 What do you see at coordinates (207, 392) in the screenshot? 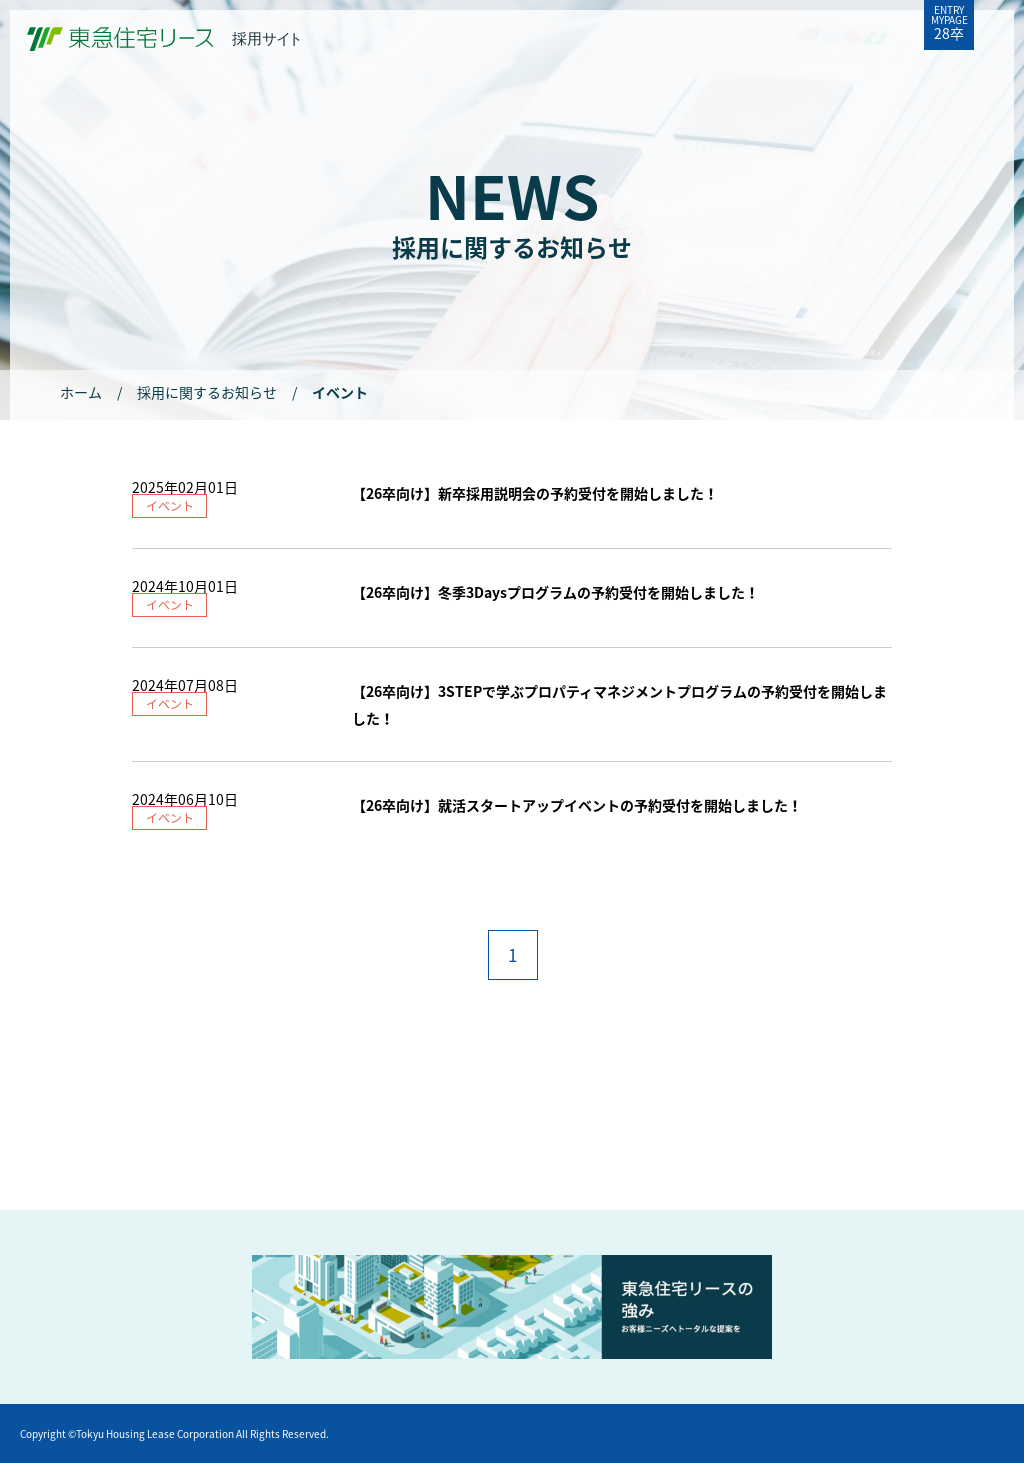
I see `採用に関するお知らせ` at bounding box center [207, 392].